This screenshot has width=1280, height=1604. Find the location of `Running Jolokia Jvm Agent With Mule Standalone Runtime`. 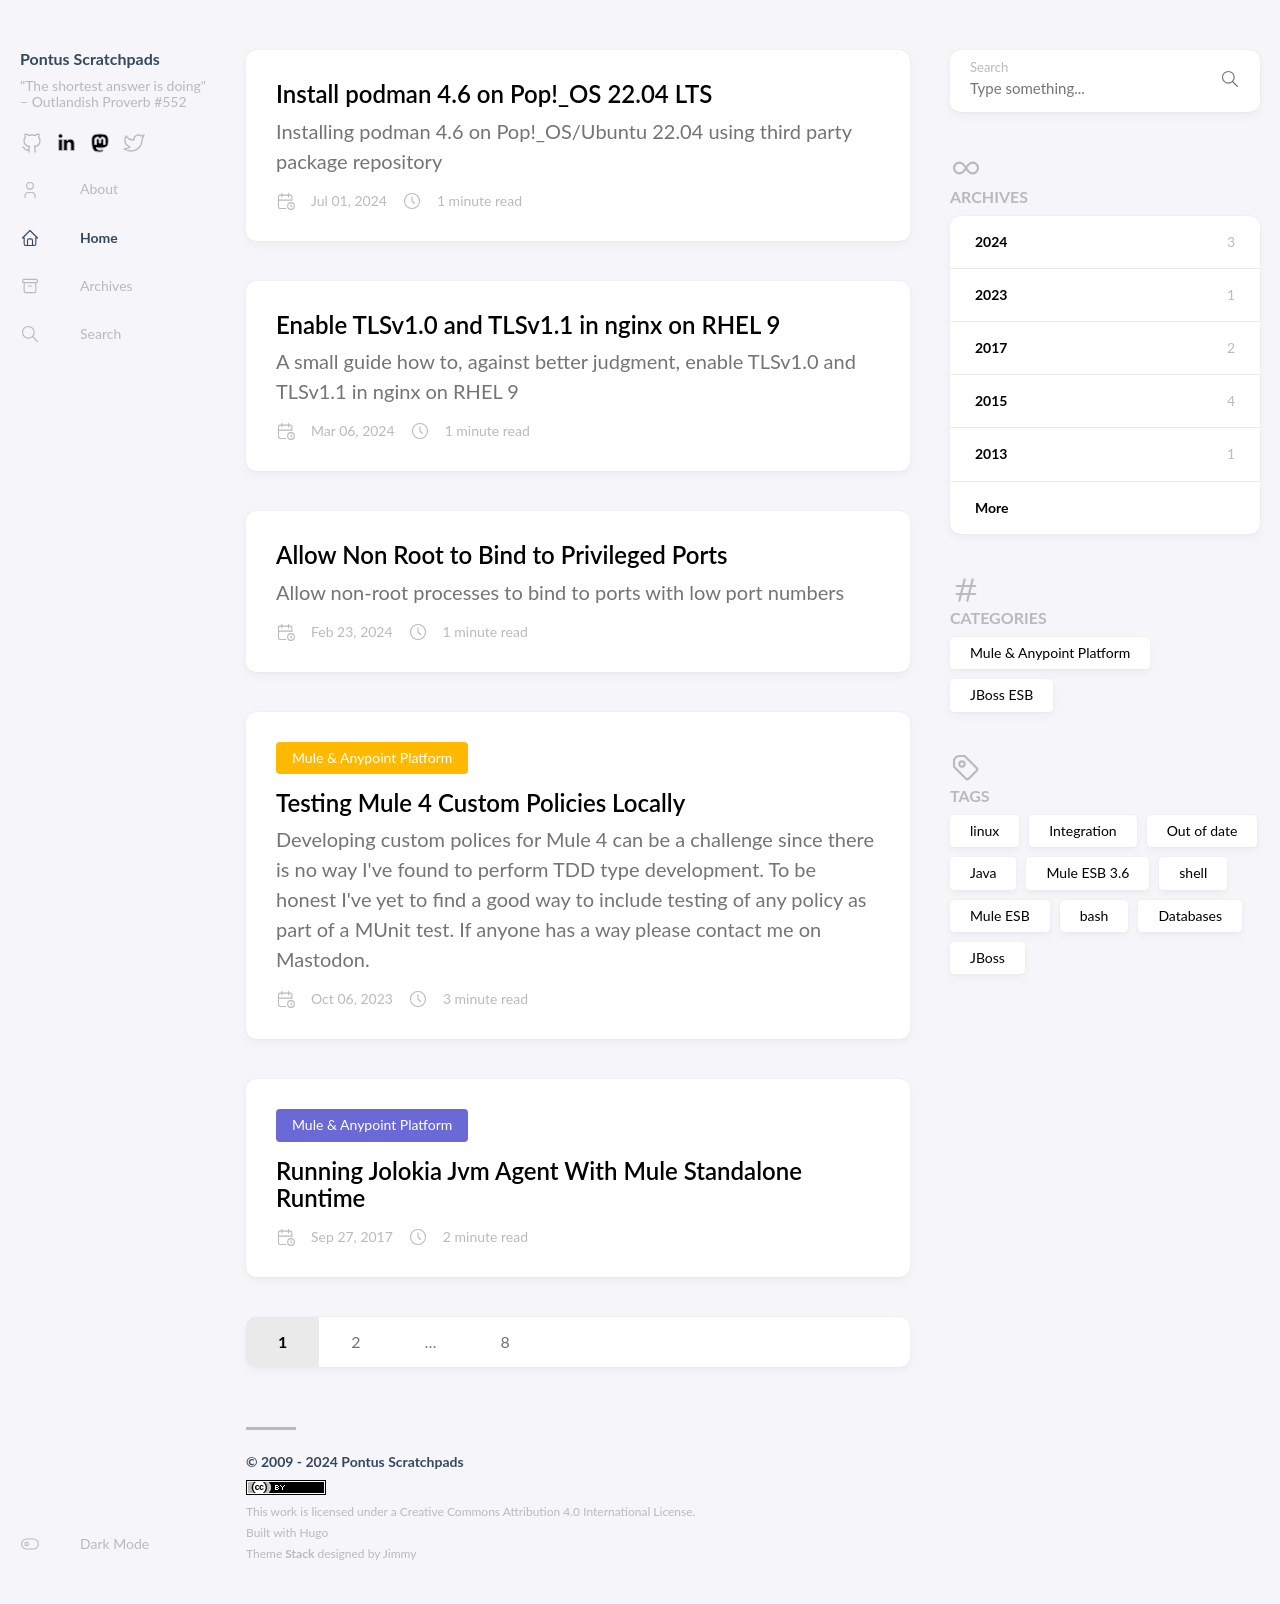

Running Jolokia Jvm Agent With Mule Standalone Runtime is located at coordinates (539, 1184).